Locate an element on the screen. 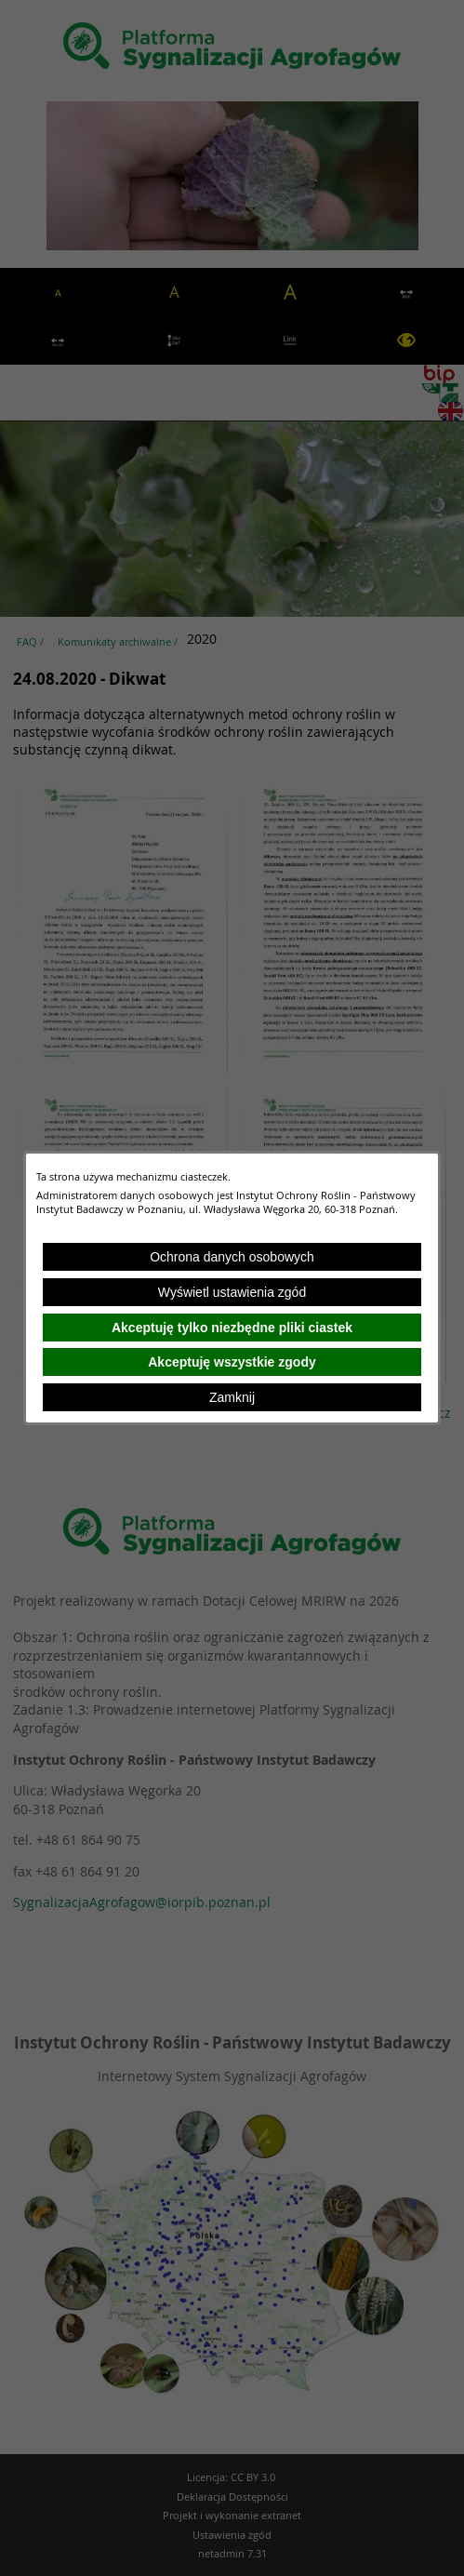 The image size is (464, 2576). Zamknij is located at coordinates (232, 1397).